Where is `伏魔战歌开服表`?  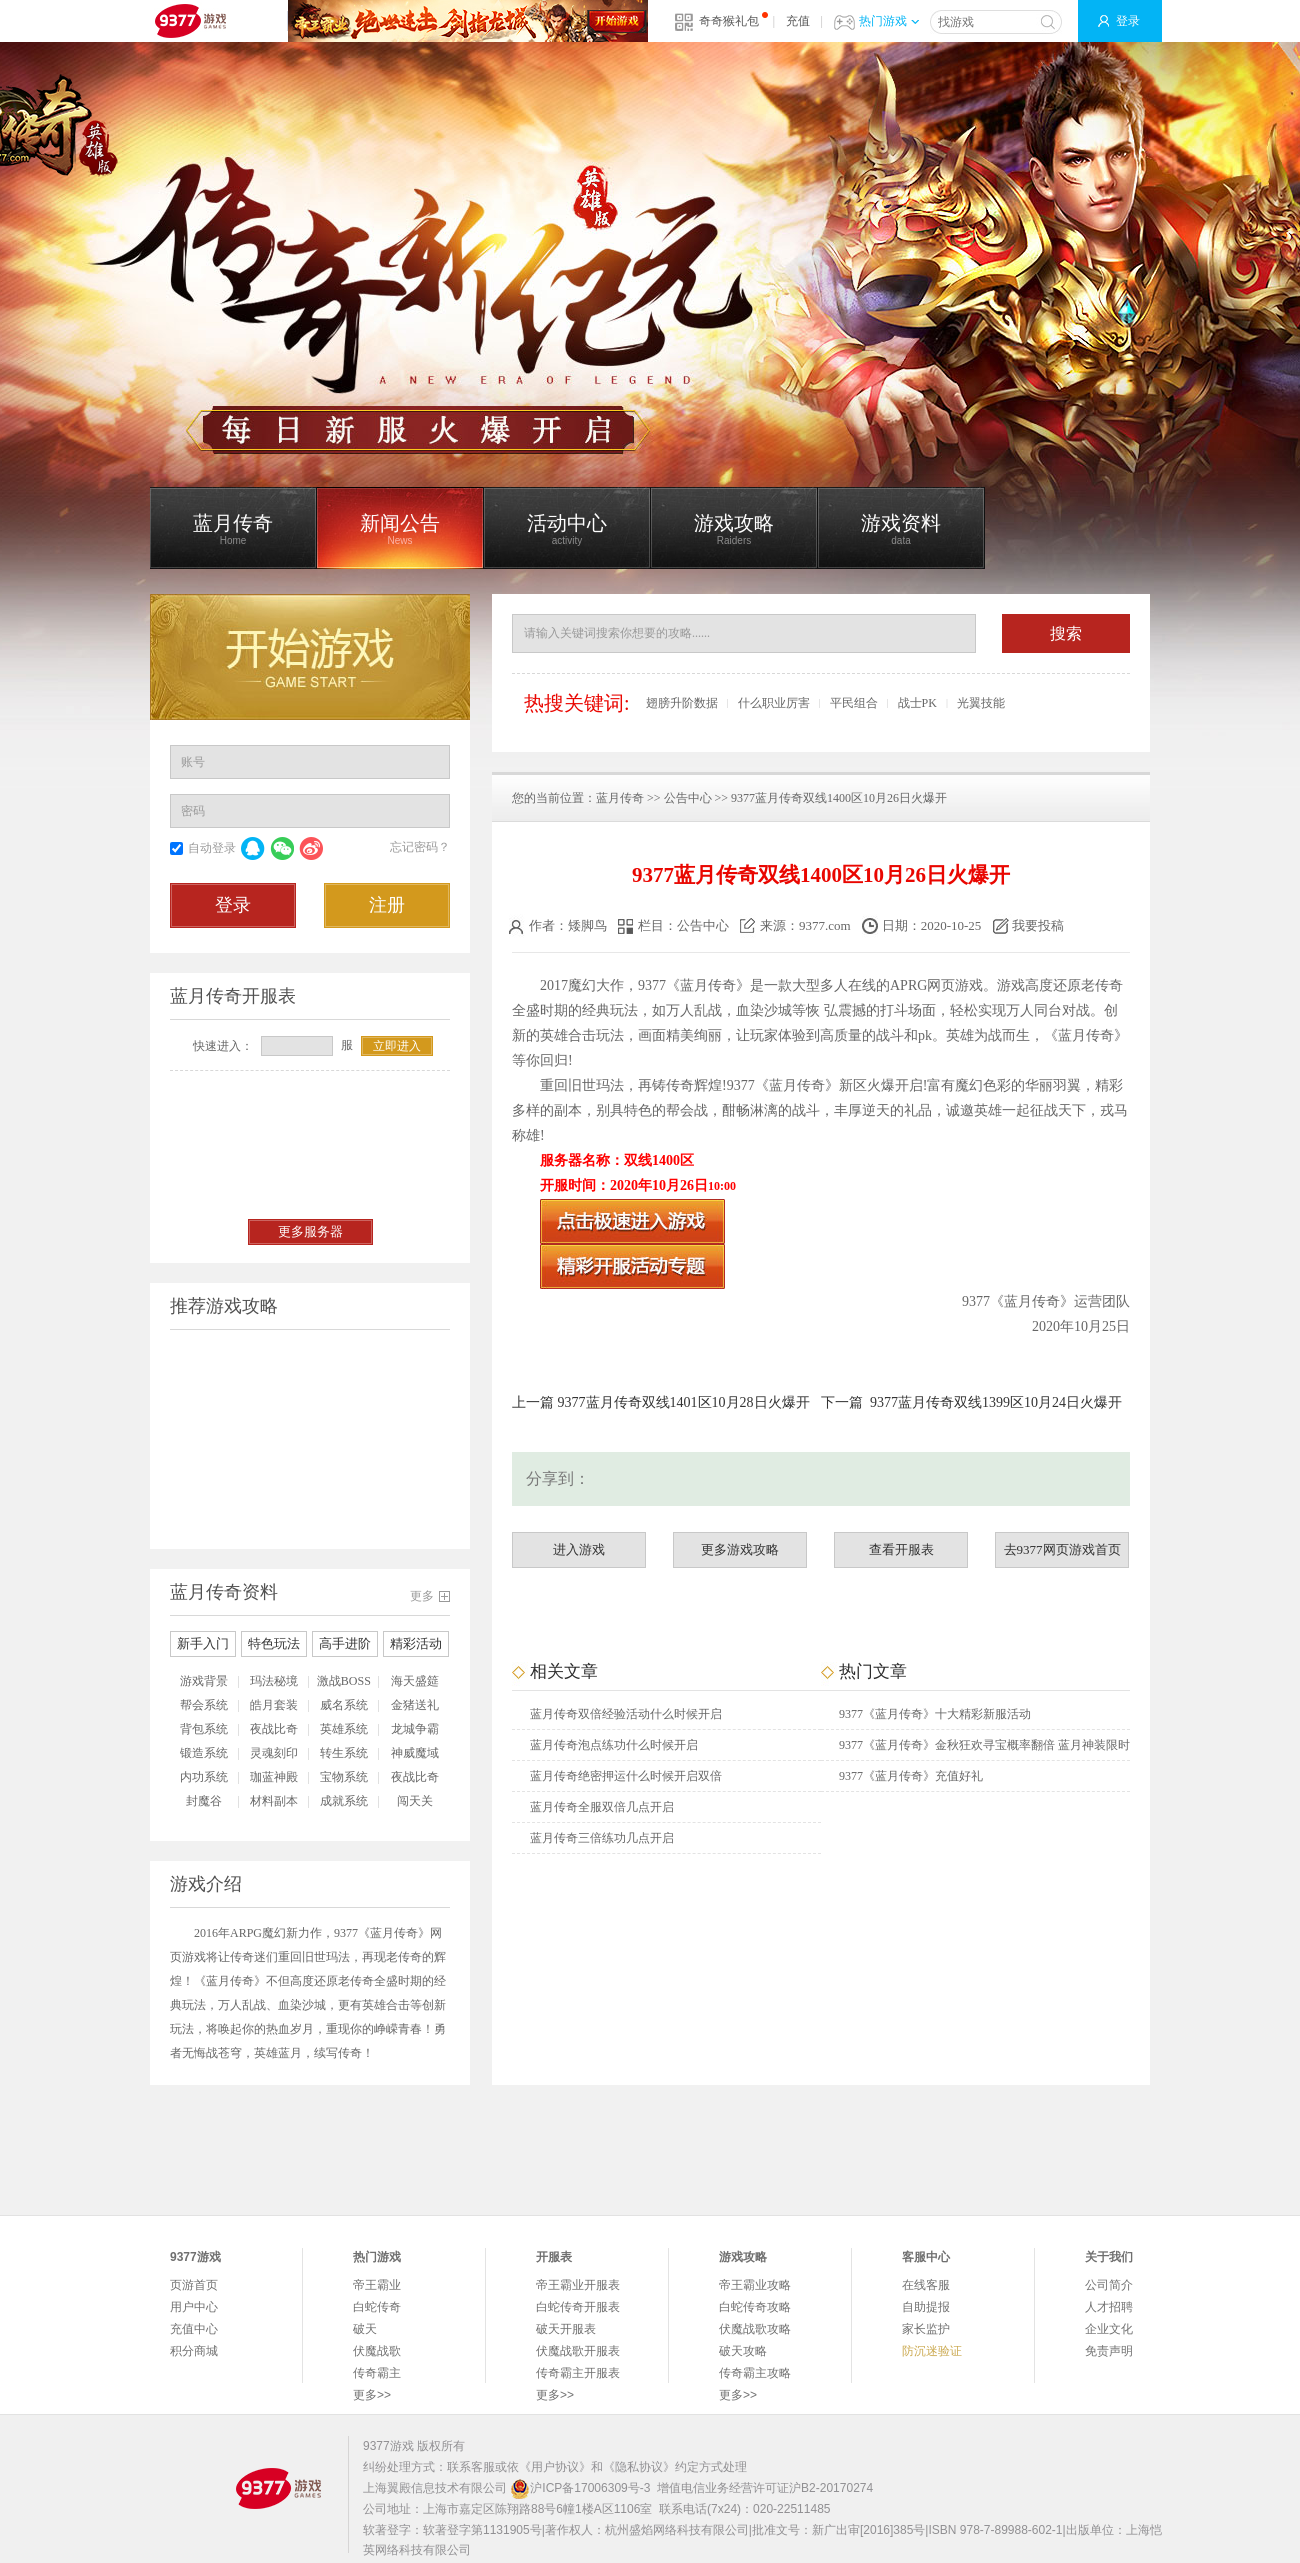 伏魔战歌开服表 is located at coordinates (578, 2351).